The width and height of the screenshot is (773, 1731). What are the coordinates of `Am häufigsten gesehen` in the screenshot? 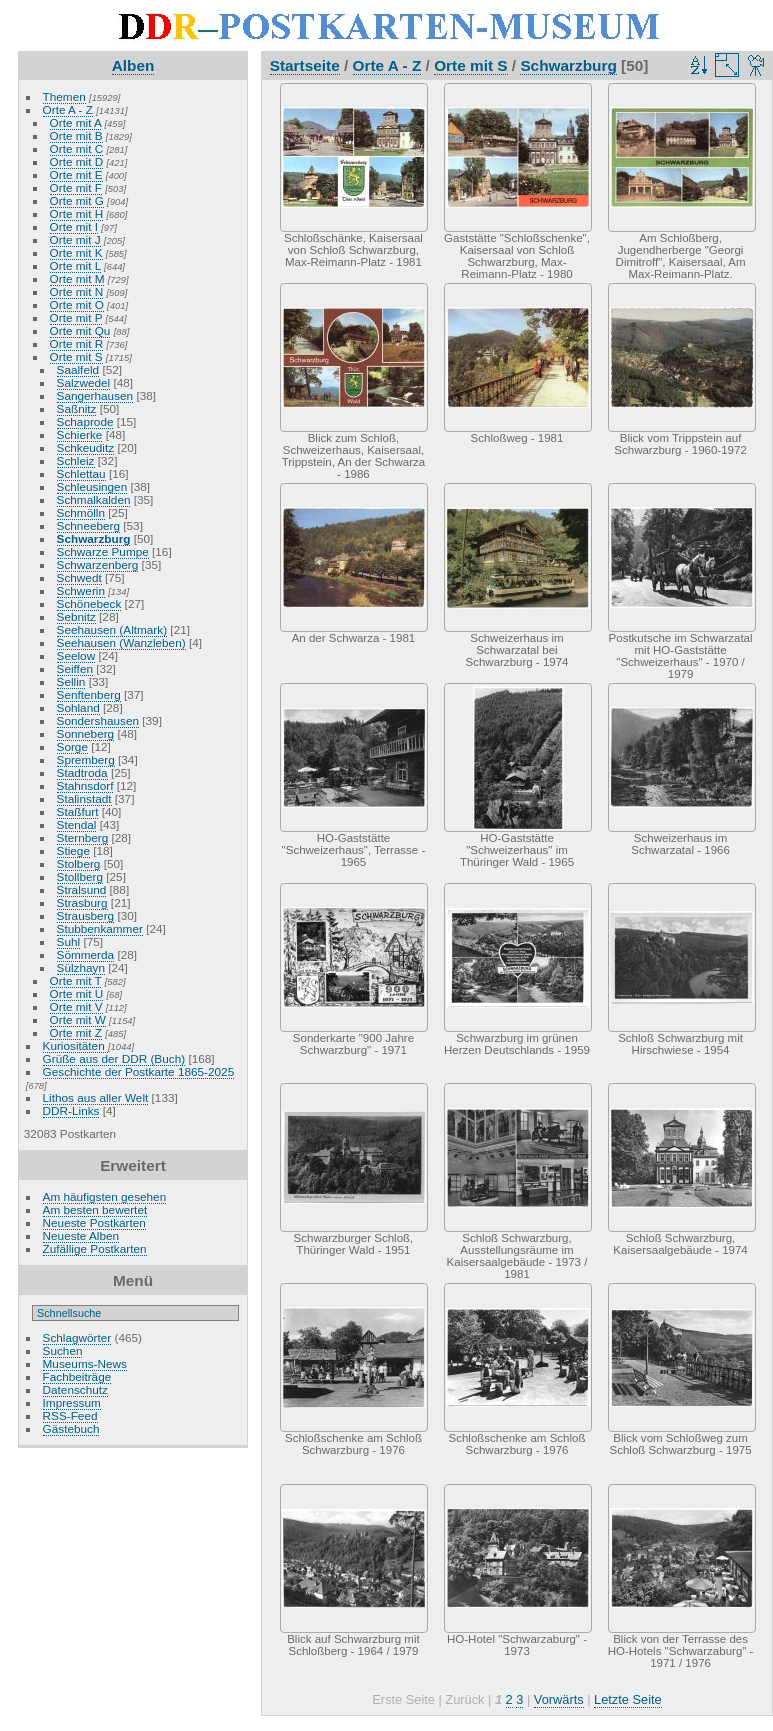 It's located at (105, 1196).